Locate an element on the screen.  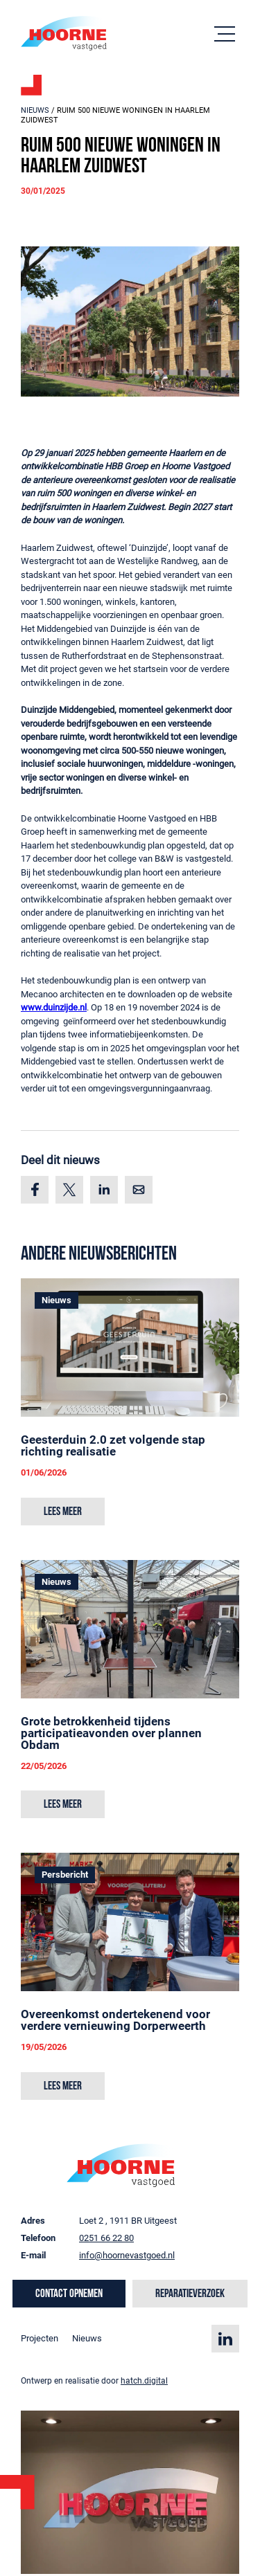
hatch.digital is located at coordinates (144, 2381).